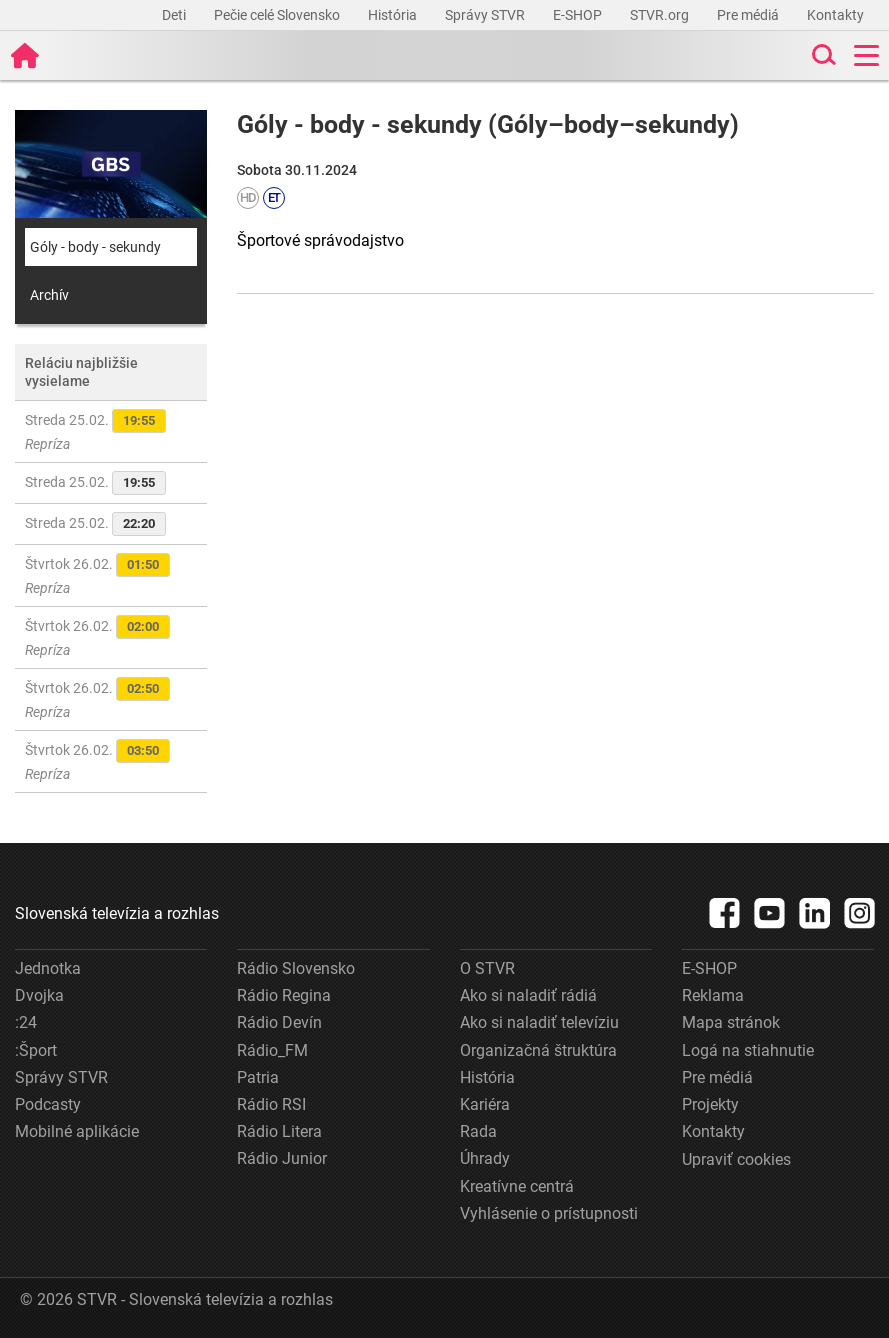  Describe the element at coordinates (26, 1022) in the screenshot. I see `:24` at that location.